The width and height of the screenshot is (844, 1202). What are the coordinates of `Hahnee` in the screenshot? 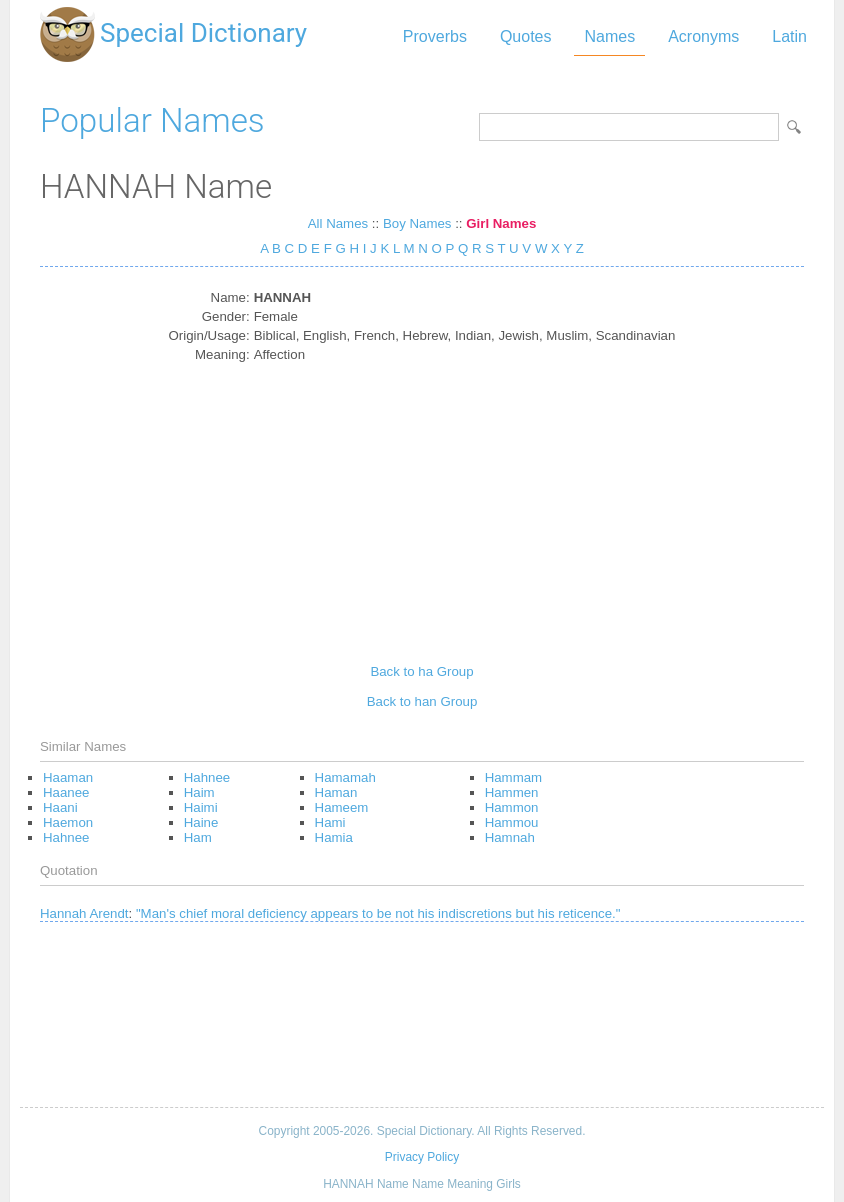 It's located at (66, 837).